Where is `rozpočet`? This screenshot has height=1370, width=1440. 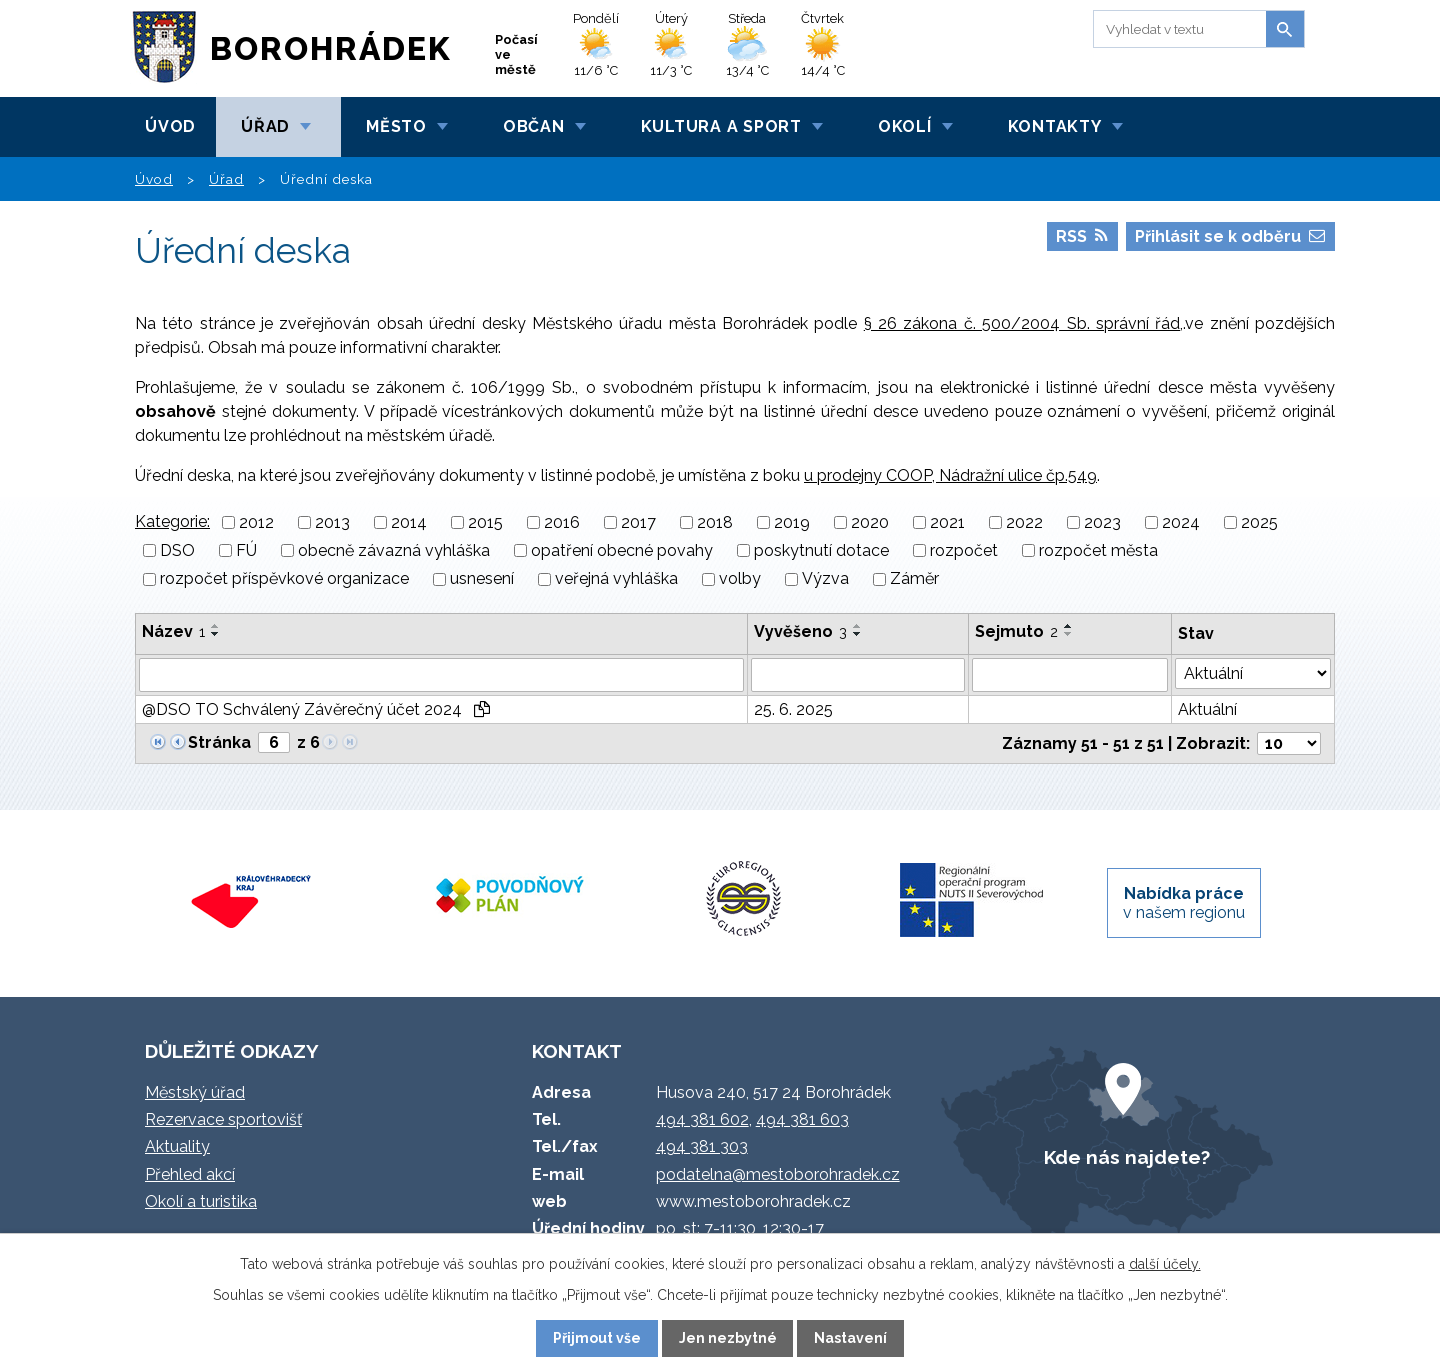
rozpočet is located at coordinates (964, 550).